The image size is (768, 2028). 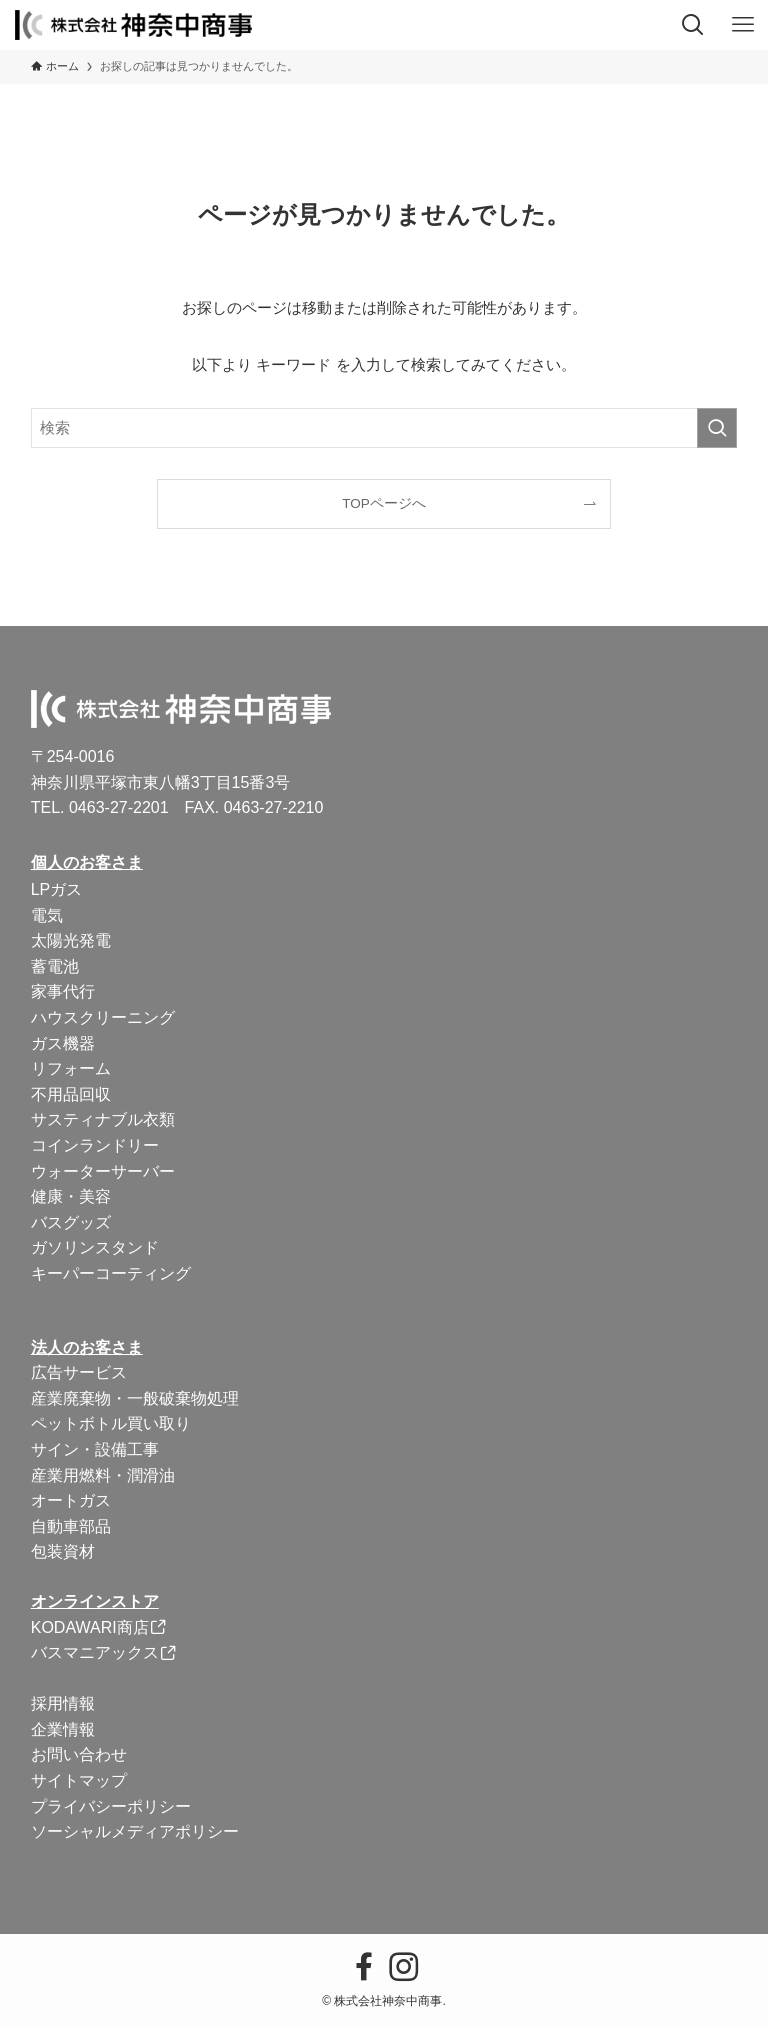 What do you see at coordinates (135, 1831) in the screenshot?
I see `ソーシャルメディアポリシー` at bounding box center [135, 1831].